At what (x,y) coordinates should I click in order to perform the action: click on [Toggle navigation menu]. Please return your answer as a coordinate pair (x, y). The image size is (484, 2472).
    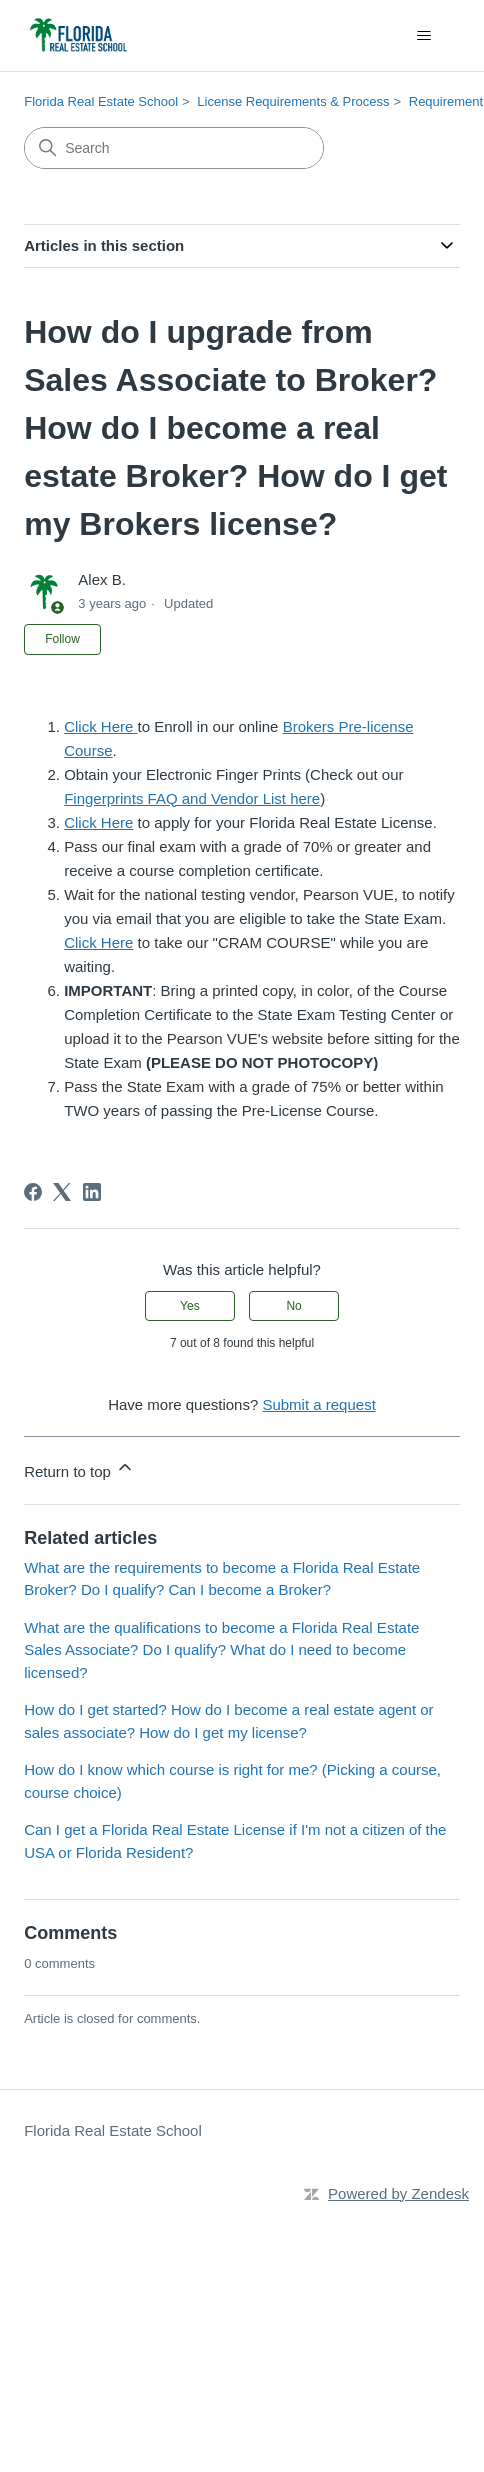
    Looking at the image, I should click on (424, 36).